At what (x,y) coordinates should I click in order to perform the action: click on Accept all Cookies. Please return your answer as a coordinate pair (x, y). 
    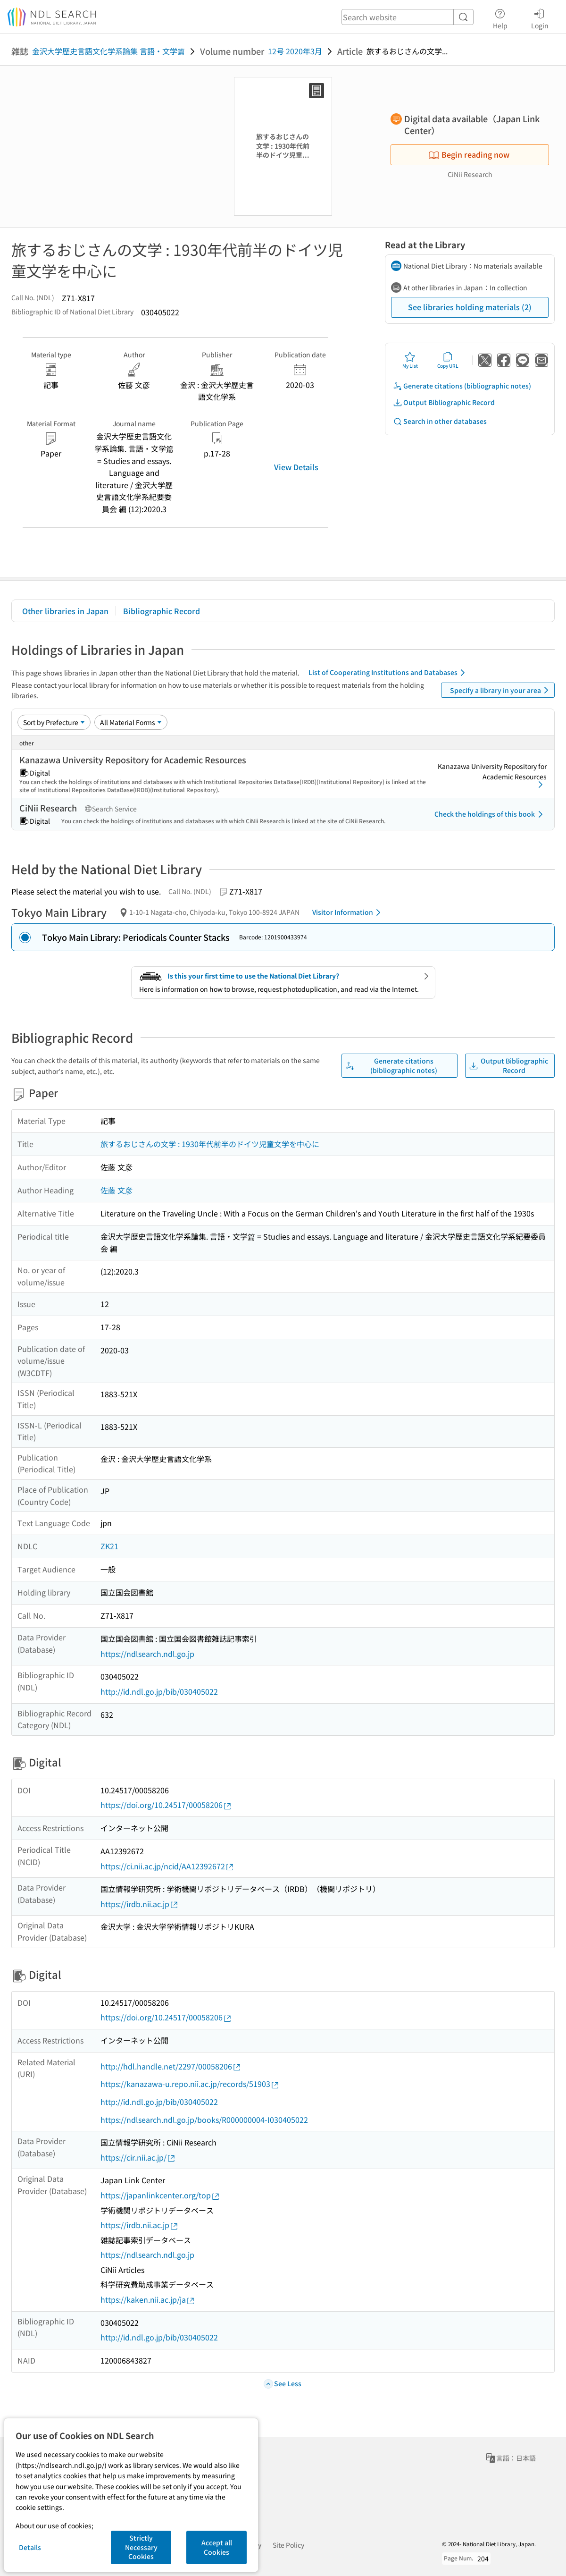
    Looking at the image, I should click on (216, 2547).